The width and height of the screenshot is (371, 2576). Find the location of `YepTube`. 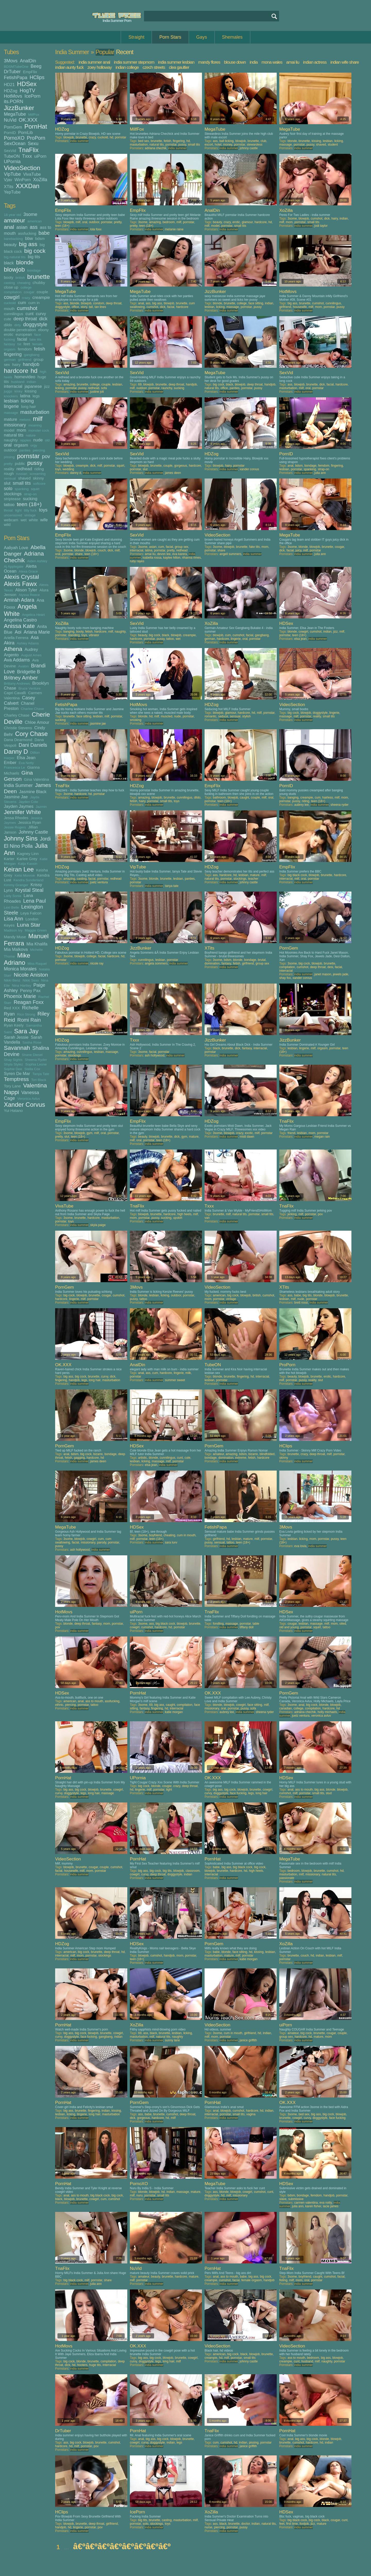

YepTube is located at coordinates (12, 192).